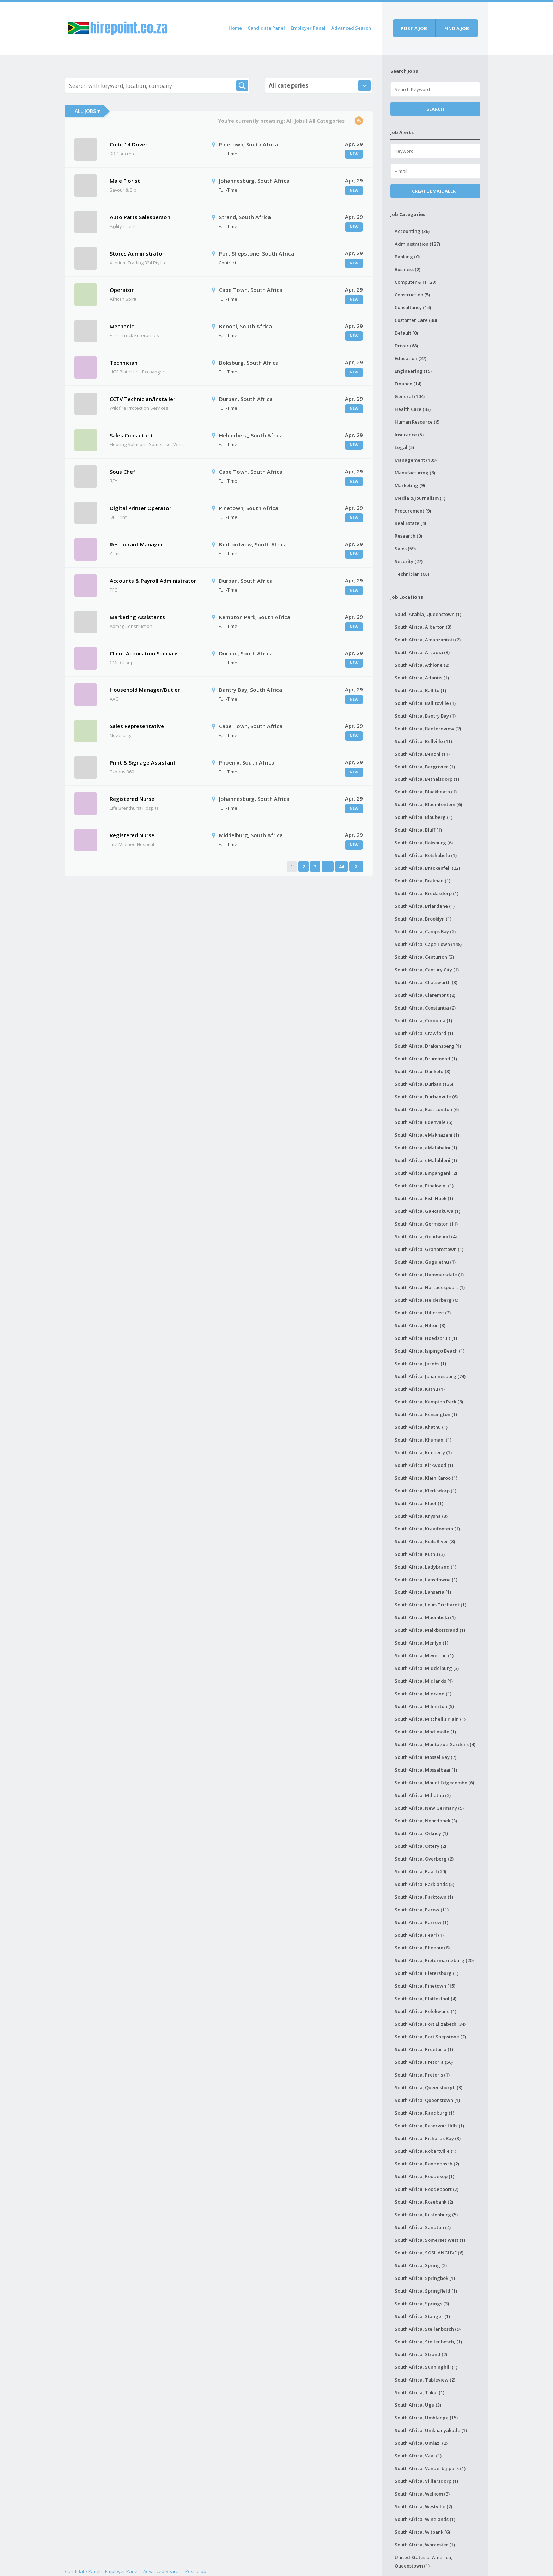 This screenshot has width=553, height=2576. I want to click on South Africa, Port Shepstone (2), so click(430, 2036).